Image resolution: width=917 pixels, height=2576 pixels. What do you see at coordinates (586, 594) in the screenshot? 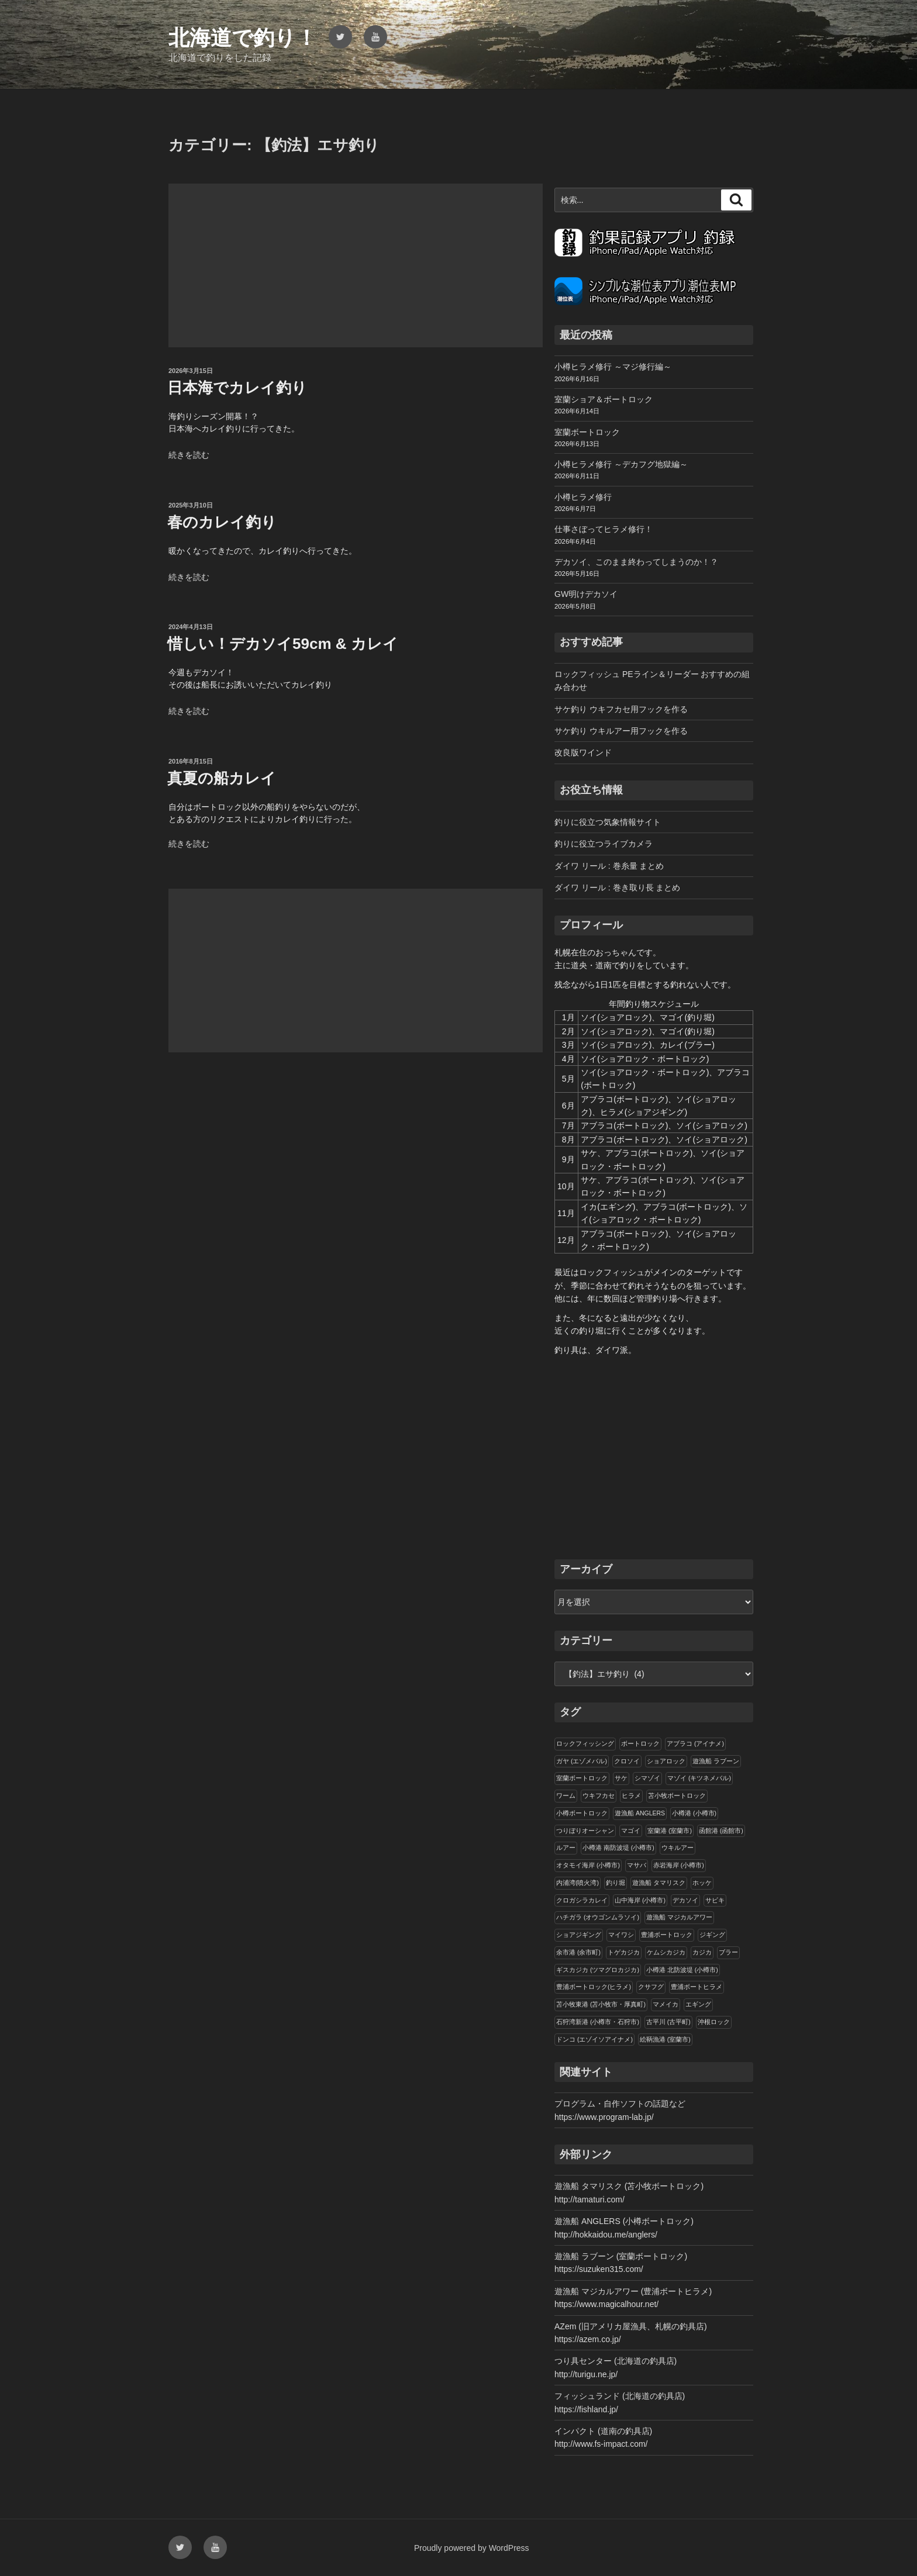
I see `GW明けデカソイ` at bounding box center [586, 594].